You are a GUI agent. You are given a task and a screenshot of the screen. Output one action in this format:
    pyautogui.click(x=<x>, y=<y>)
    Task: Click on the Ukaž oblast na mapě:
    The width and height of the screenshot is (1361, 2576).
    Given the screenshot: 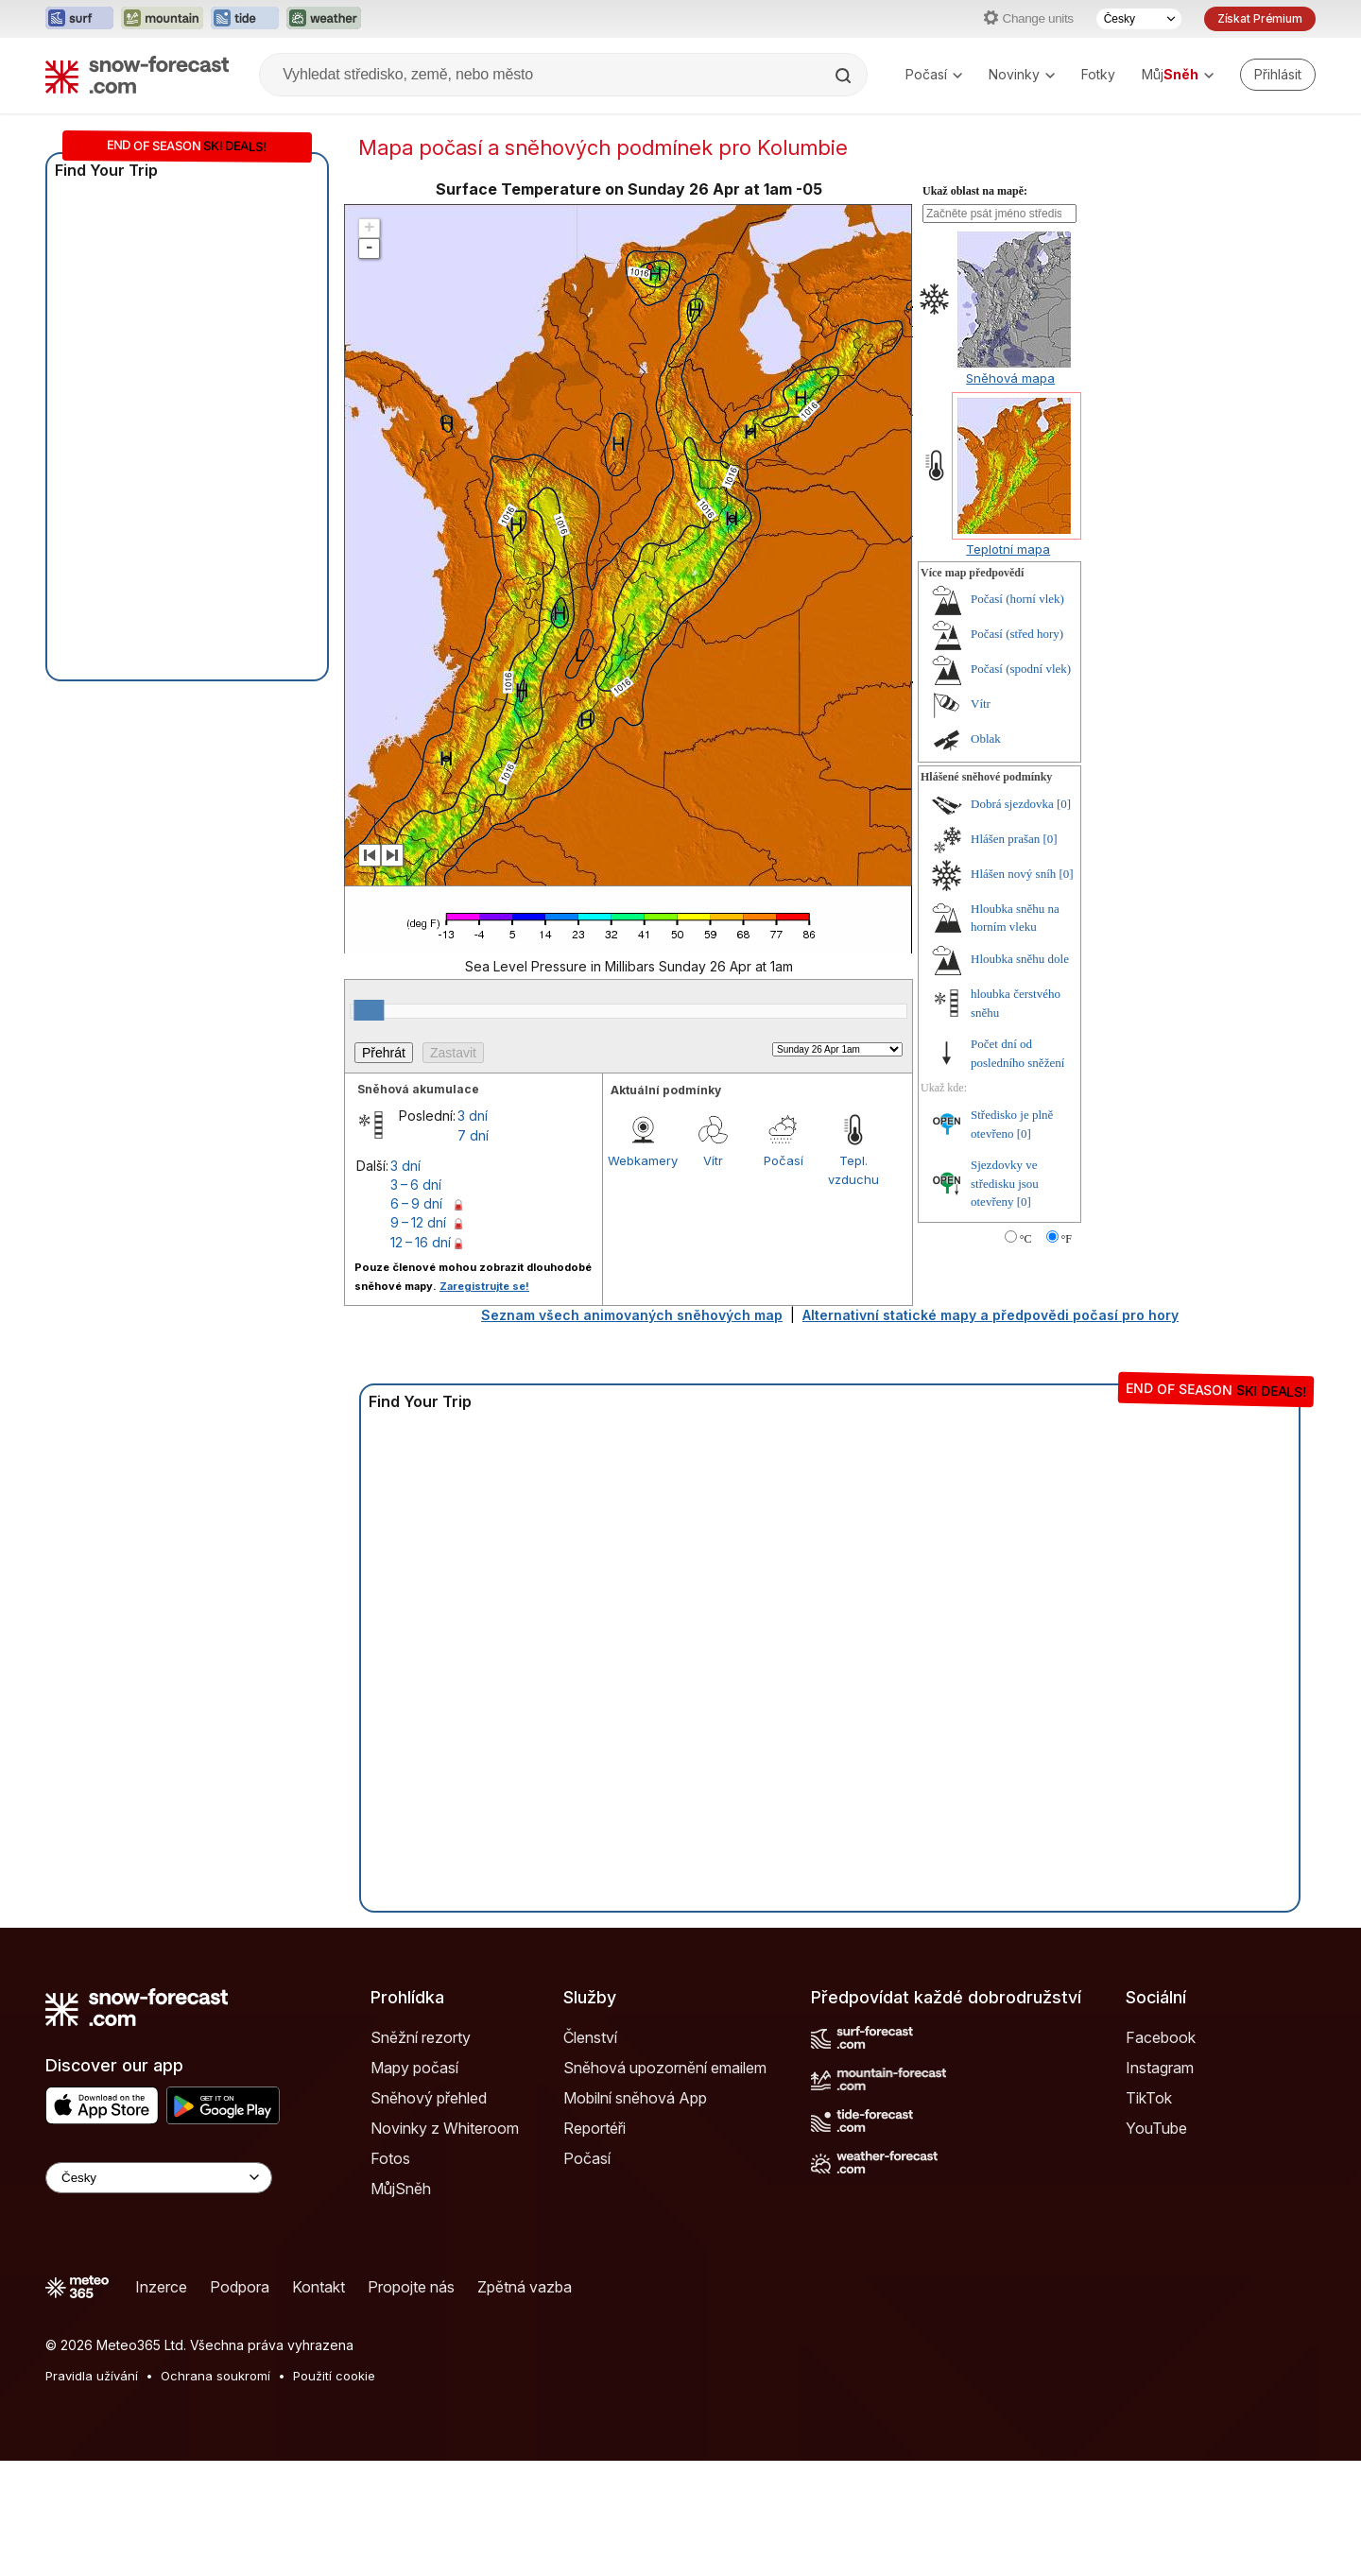 What is the action you would take?
    pyautogui.click(x=974, y=190)
    